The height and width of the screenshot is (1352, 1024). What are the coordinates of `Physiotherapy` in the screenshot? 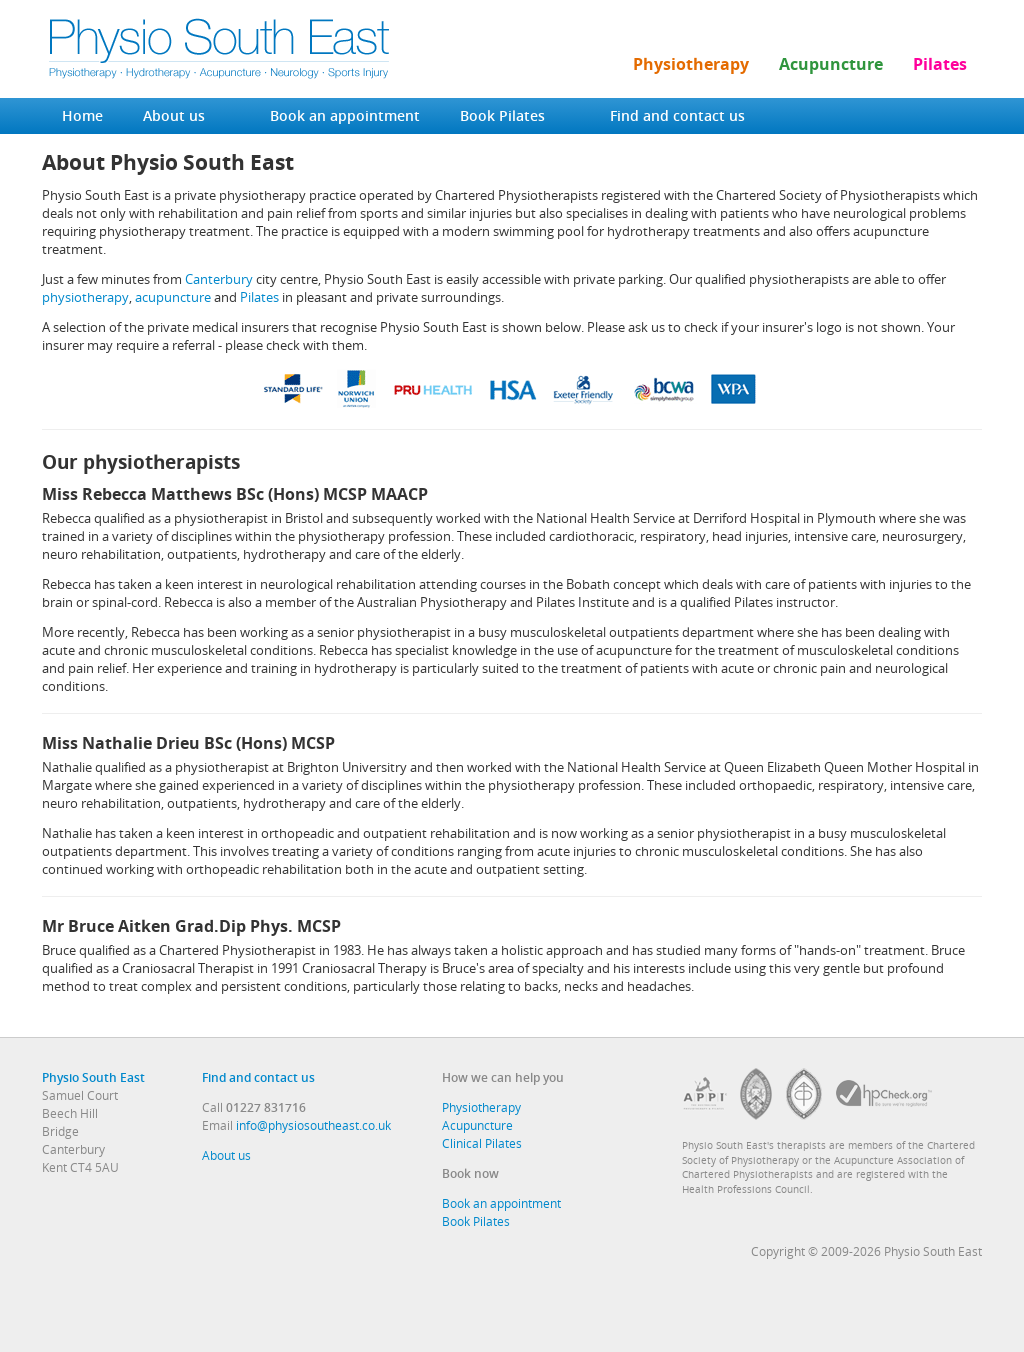 It's located at (691, 64).